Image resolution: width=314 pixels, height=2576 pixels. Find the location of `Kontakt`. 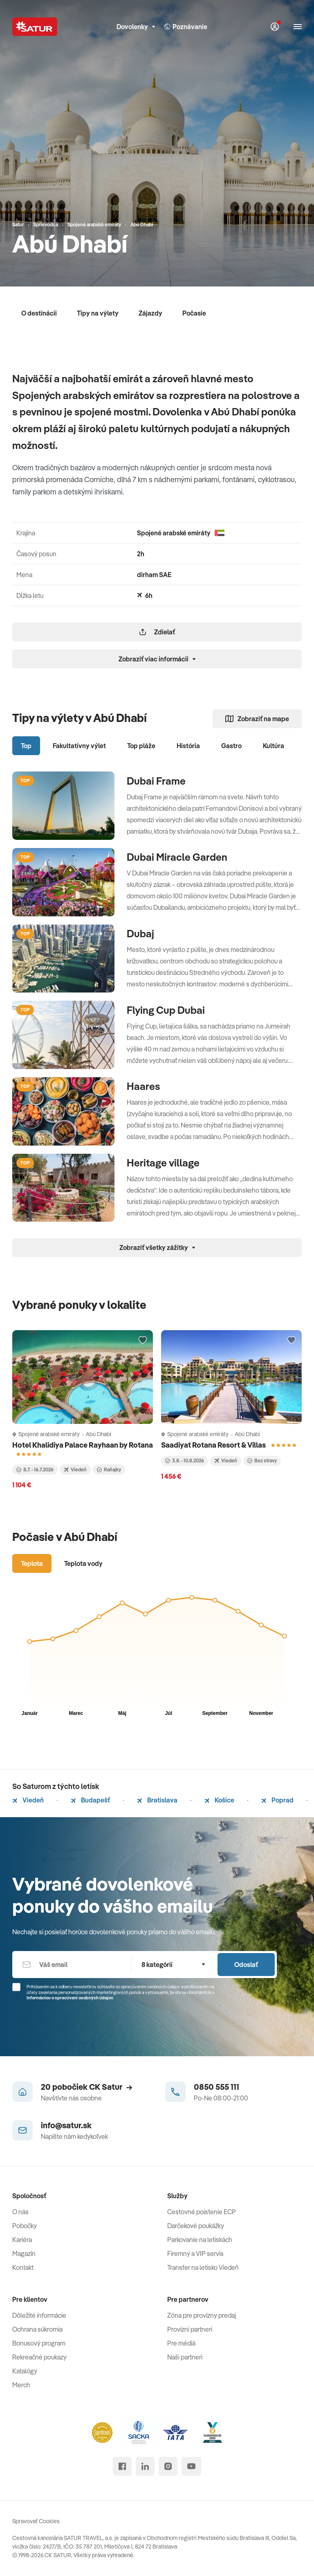

Kontakt is located at coordinates (23, 2267).